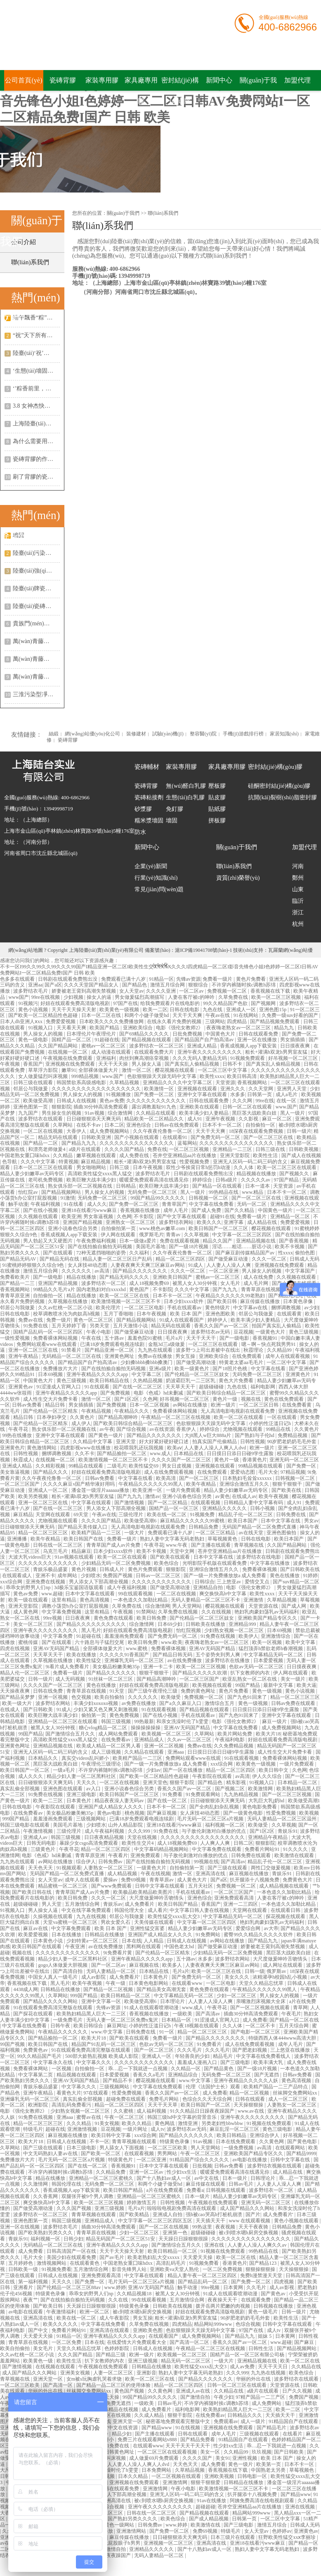  What do you see at coordinates (238, 878) in the screenshot?
I see `資質(zhì)榮譽(yù)` at bounding box center [238, 878].